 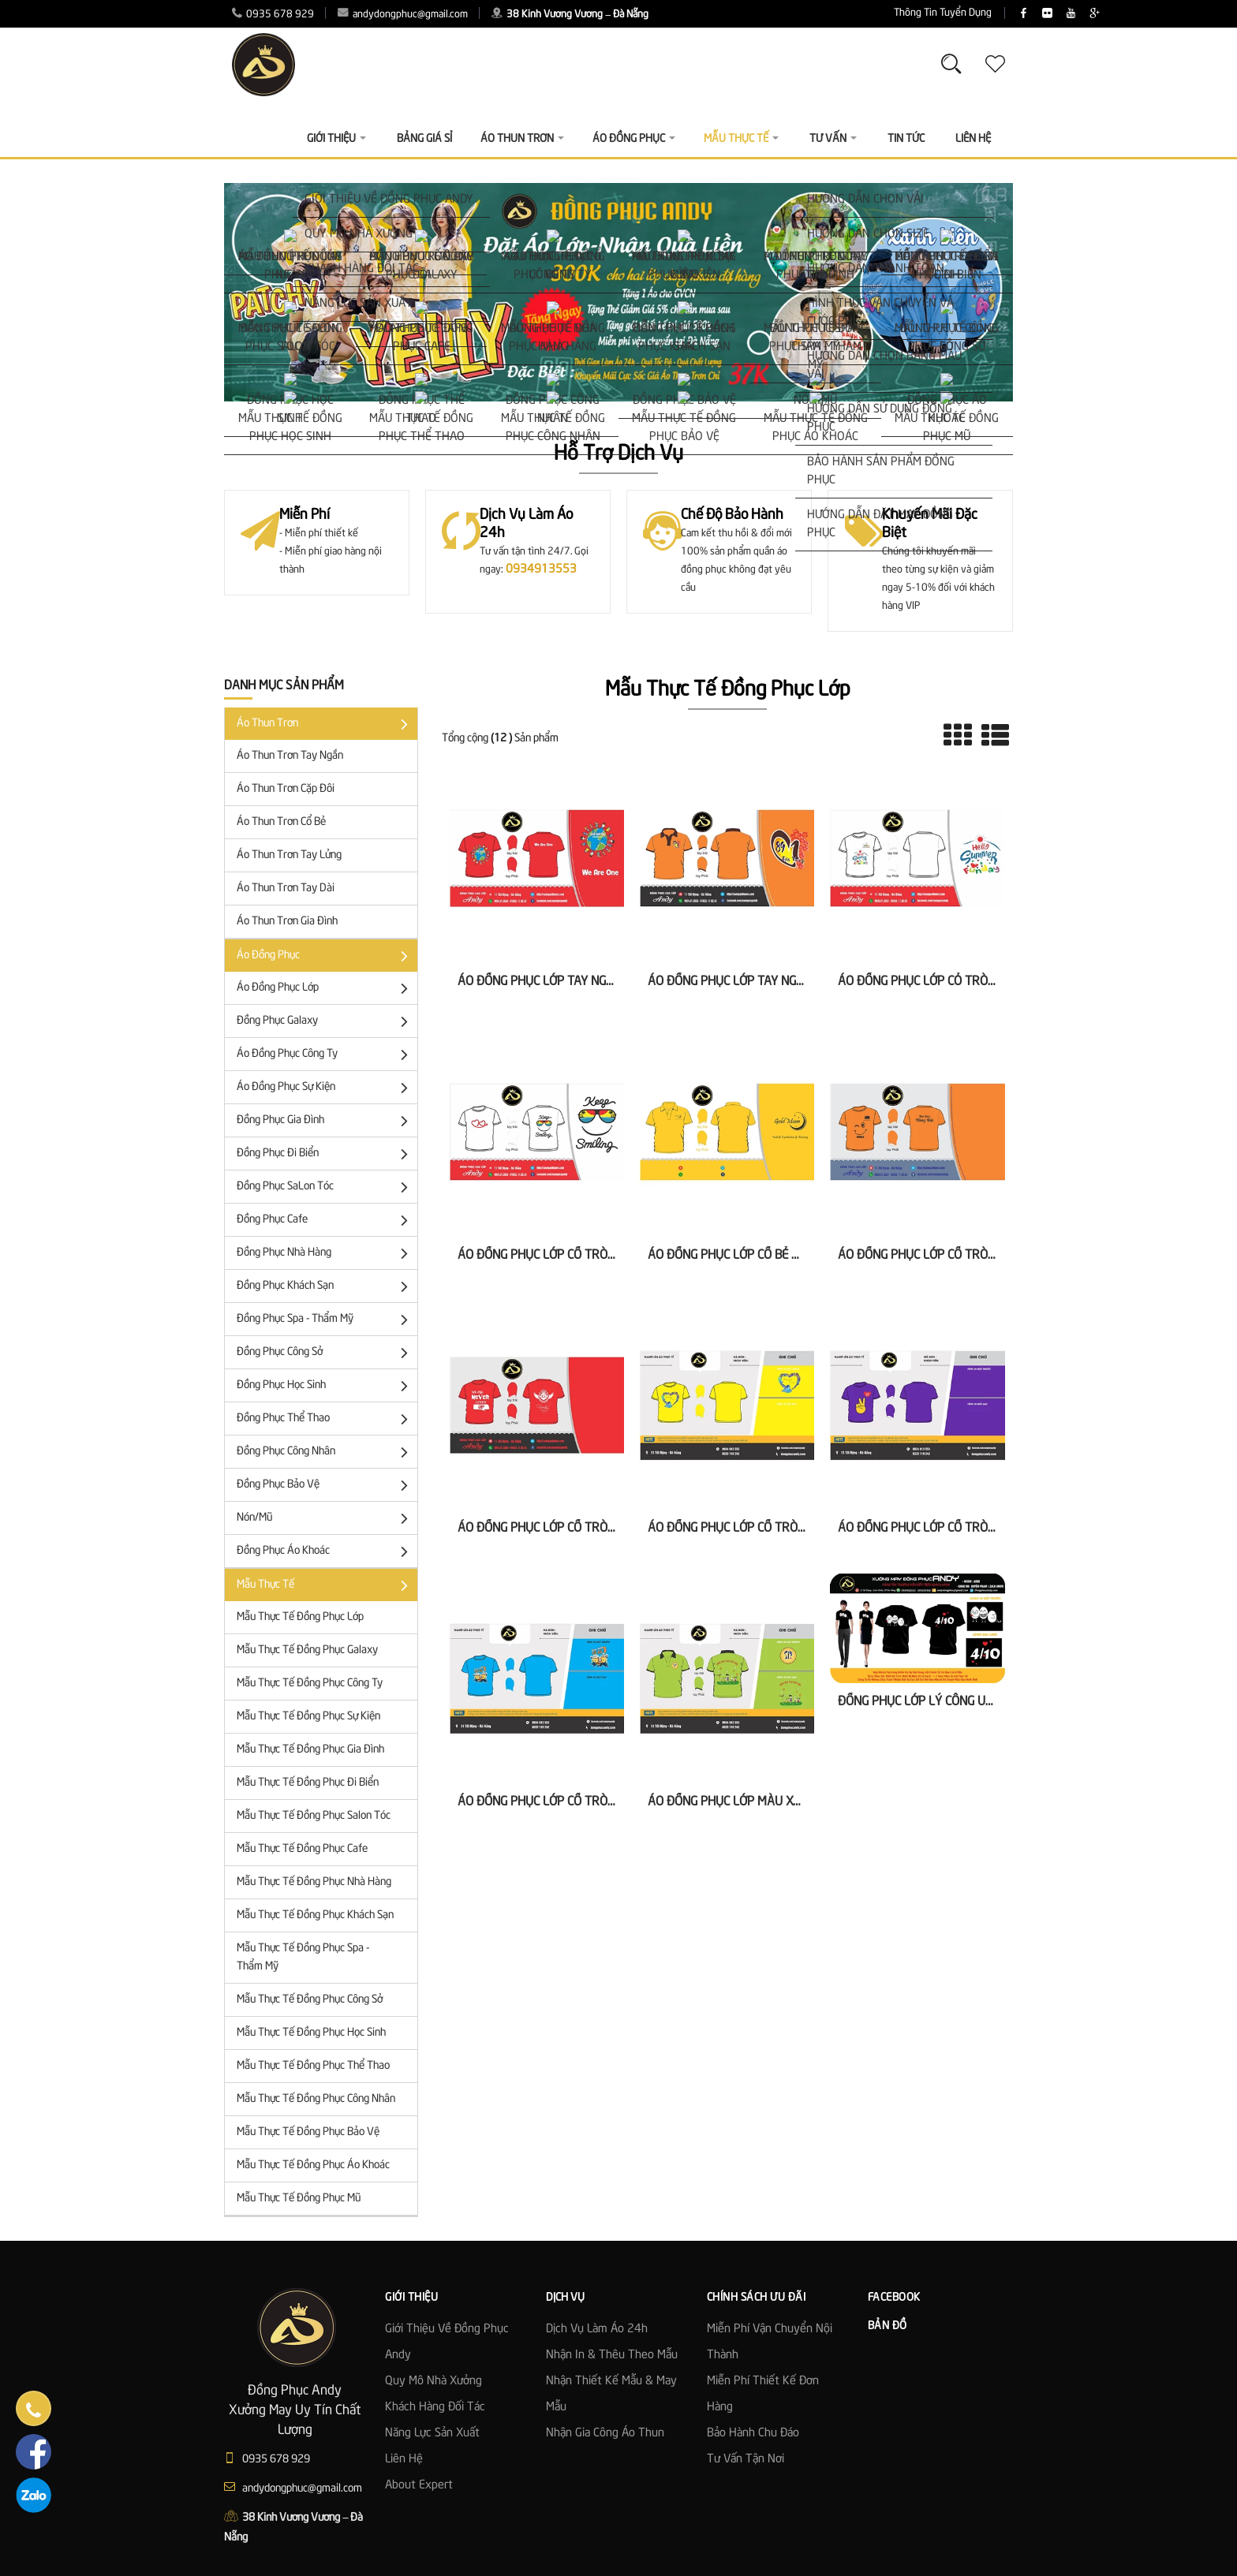 What do you see at coordinates (303, 1957) in the screenshot?
I see `Mẫu Thực Tế Đồng Phục Spa - Thẩm Mỹ` at bounding box center [303, 1957].